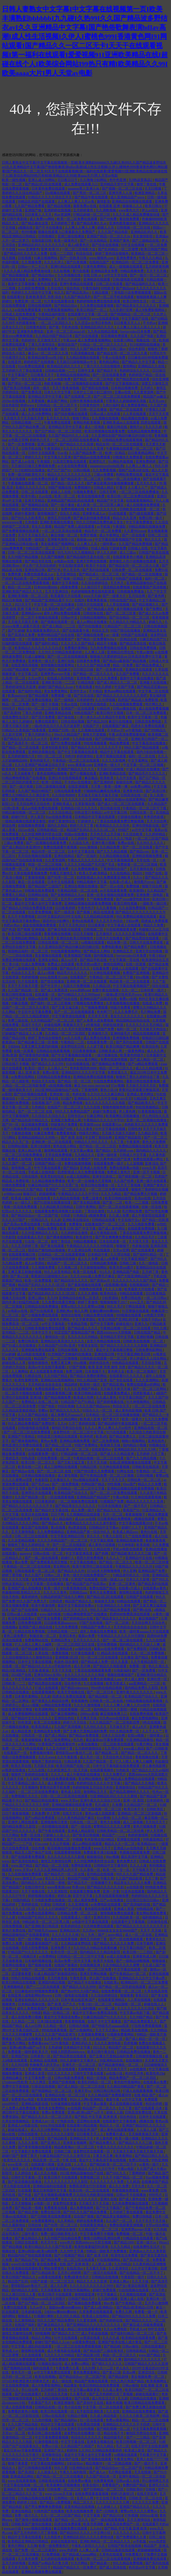  Describe the element at coordinates (36, 1679) in the screenshot. I see `中文字幕欧美日韩va免费视频` at that location.